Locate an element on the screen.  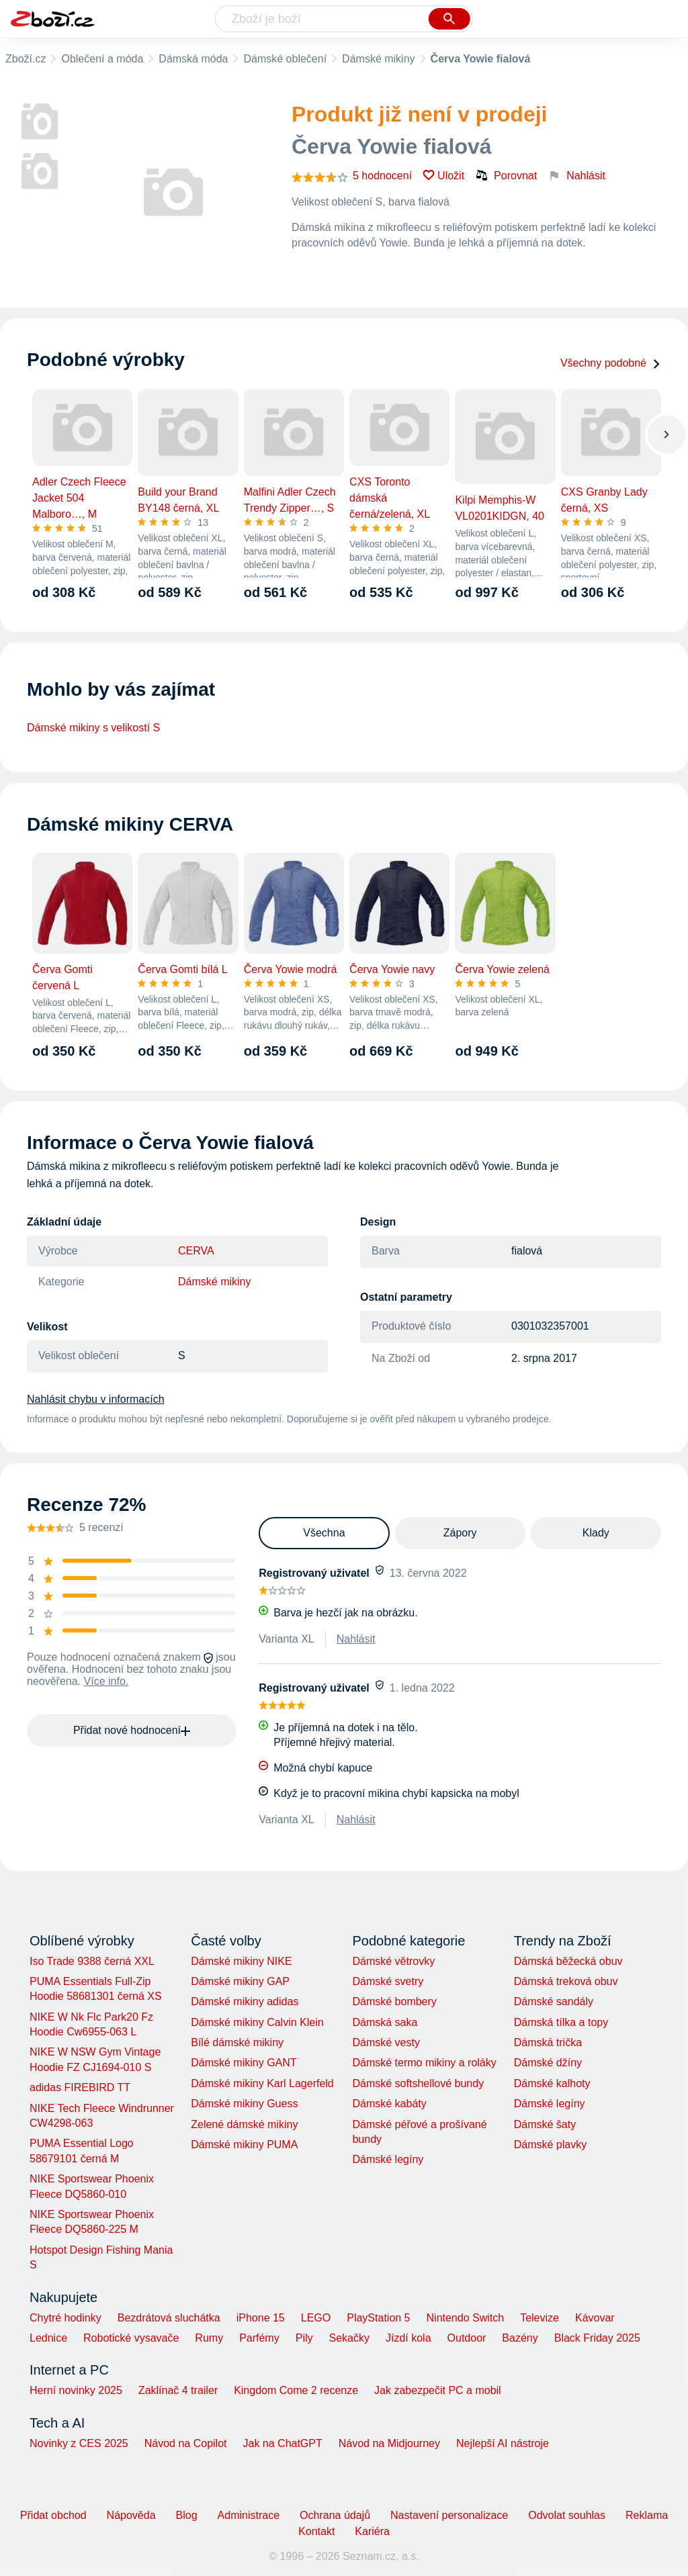
Dámské mikiny adidas is located at coordinates (244, 2001).